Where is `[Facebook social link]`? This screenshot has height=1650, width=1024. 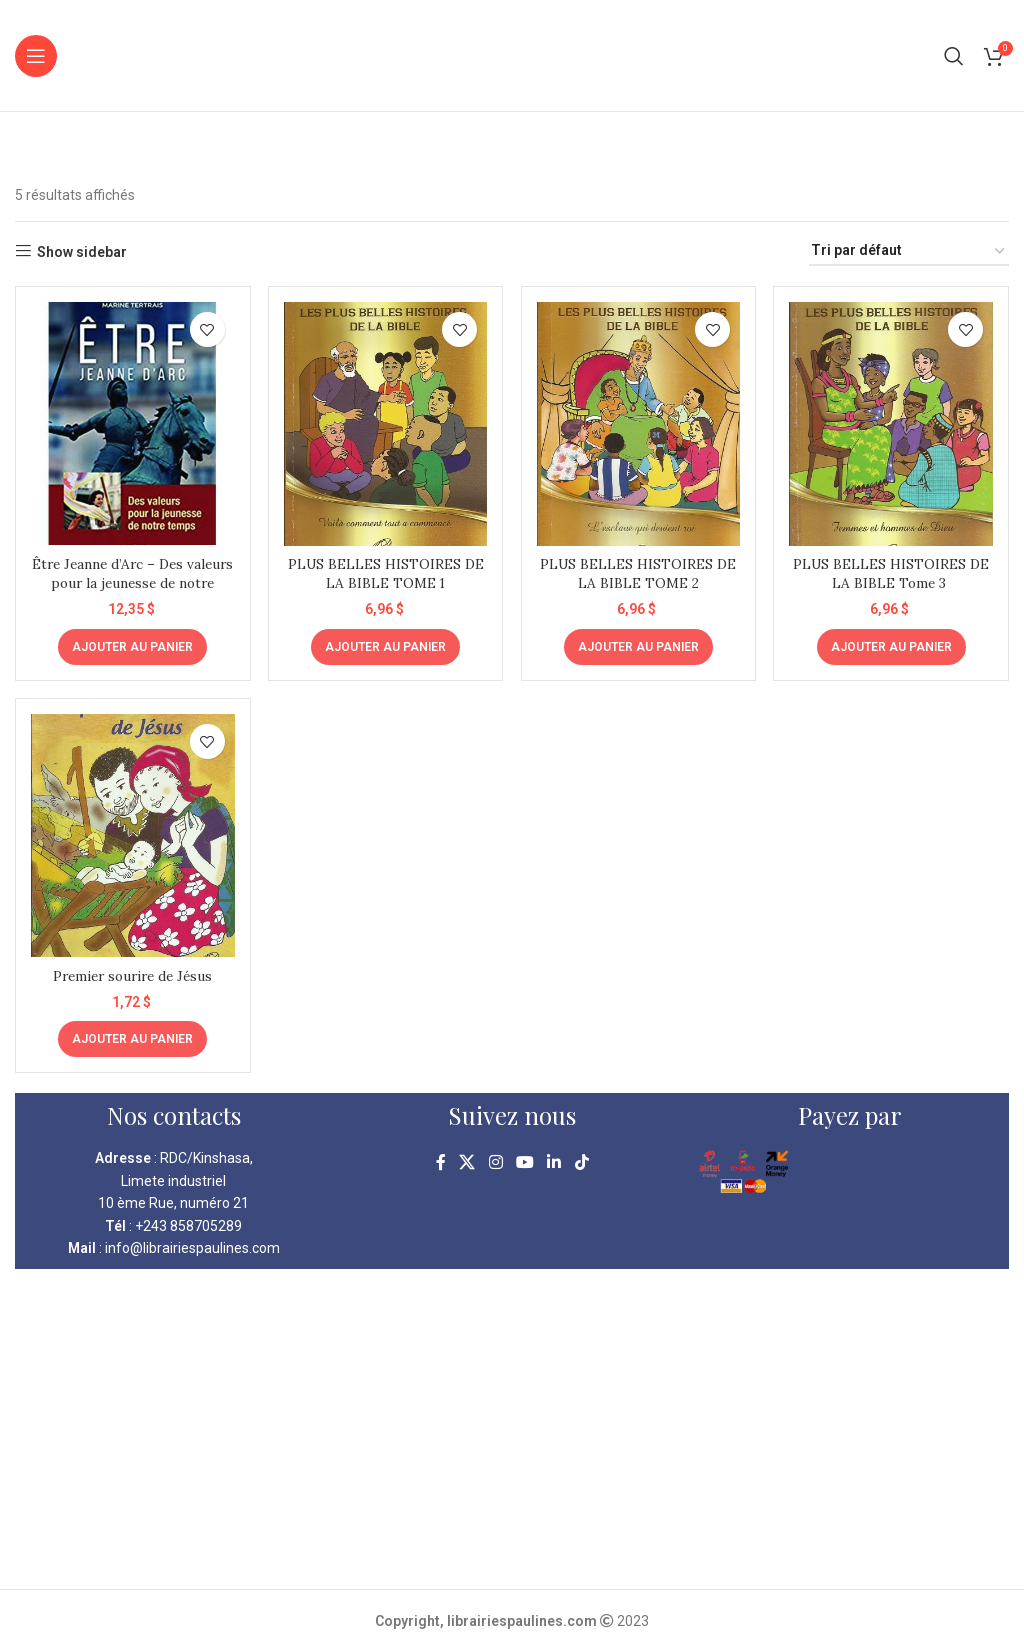 [Facebook social link] is located at coordinates (441, 1160).